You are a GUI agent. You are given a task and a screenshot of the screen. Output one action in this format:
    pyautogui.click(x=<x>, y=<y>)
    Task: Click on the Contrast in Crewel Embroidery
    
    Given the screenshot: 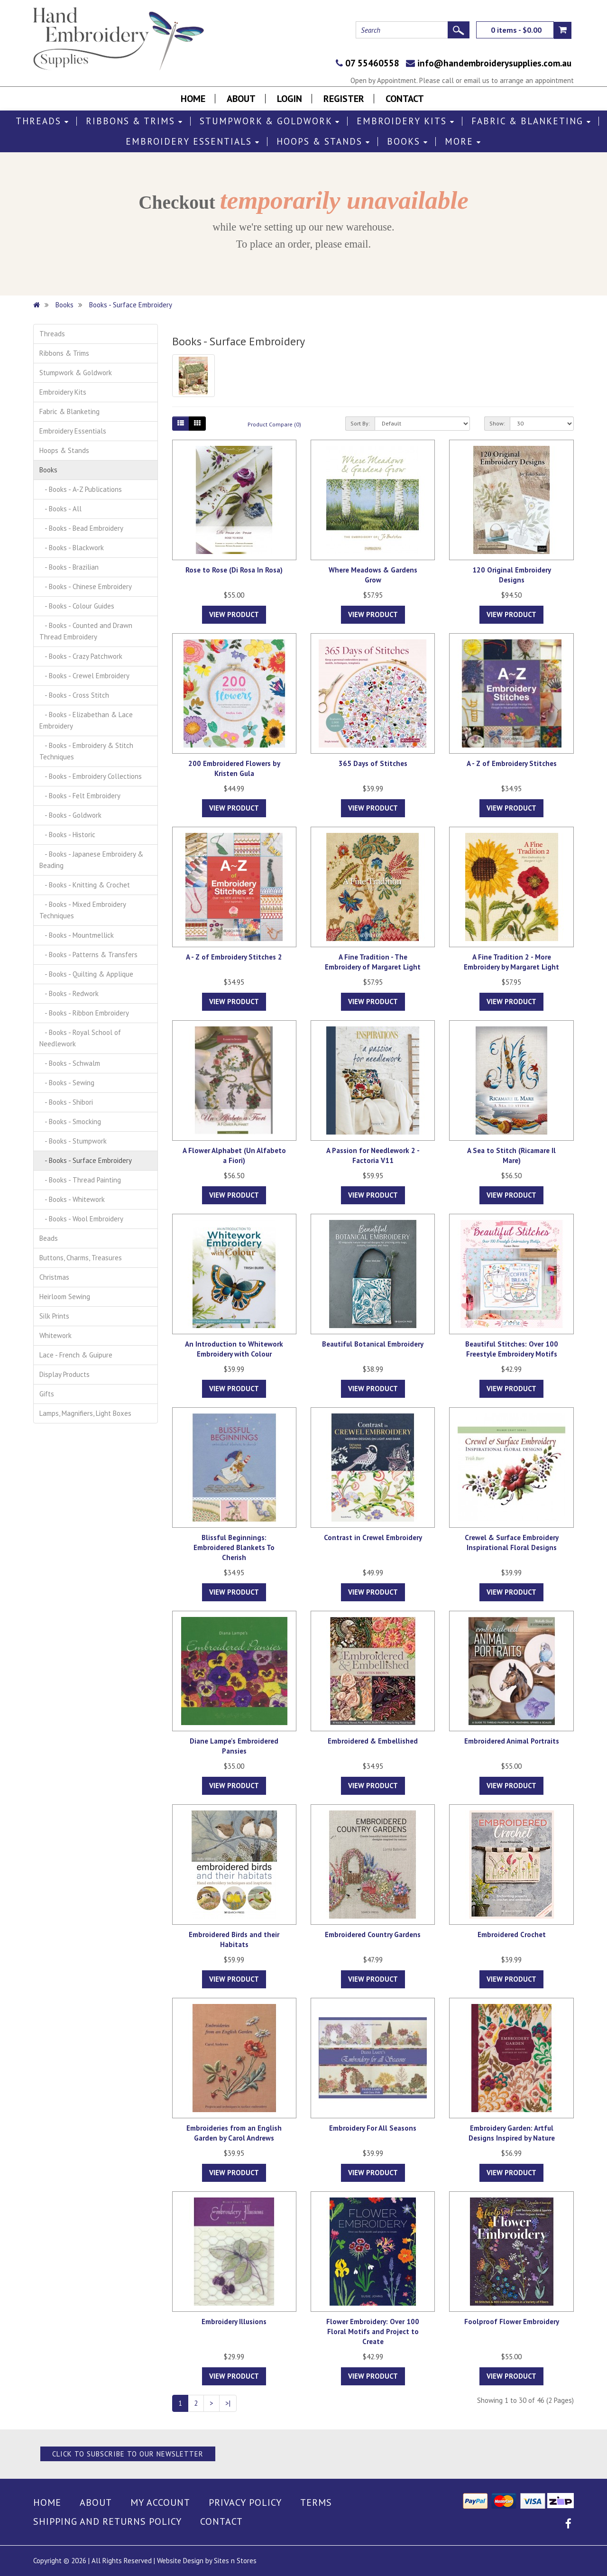 What is the action you would take?
    pyautogui.click(x=373, y=1537)
    